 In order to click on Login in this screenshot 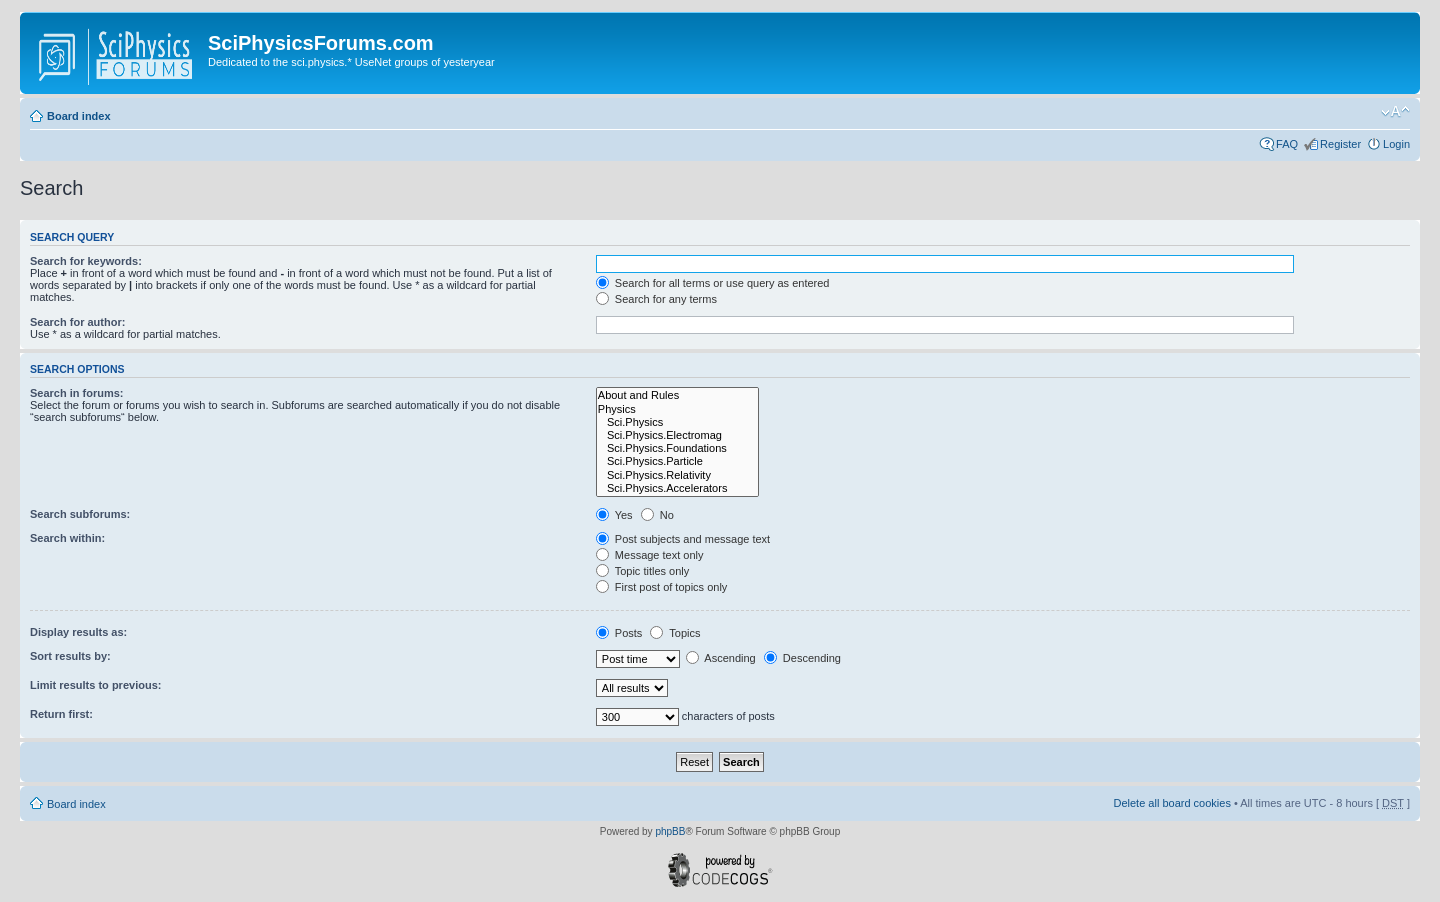, I will do `click(1396, 144)`.